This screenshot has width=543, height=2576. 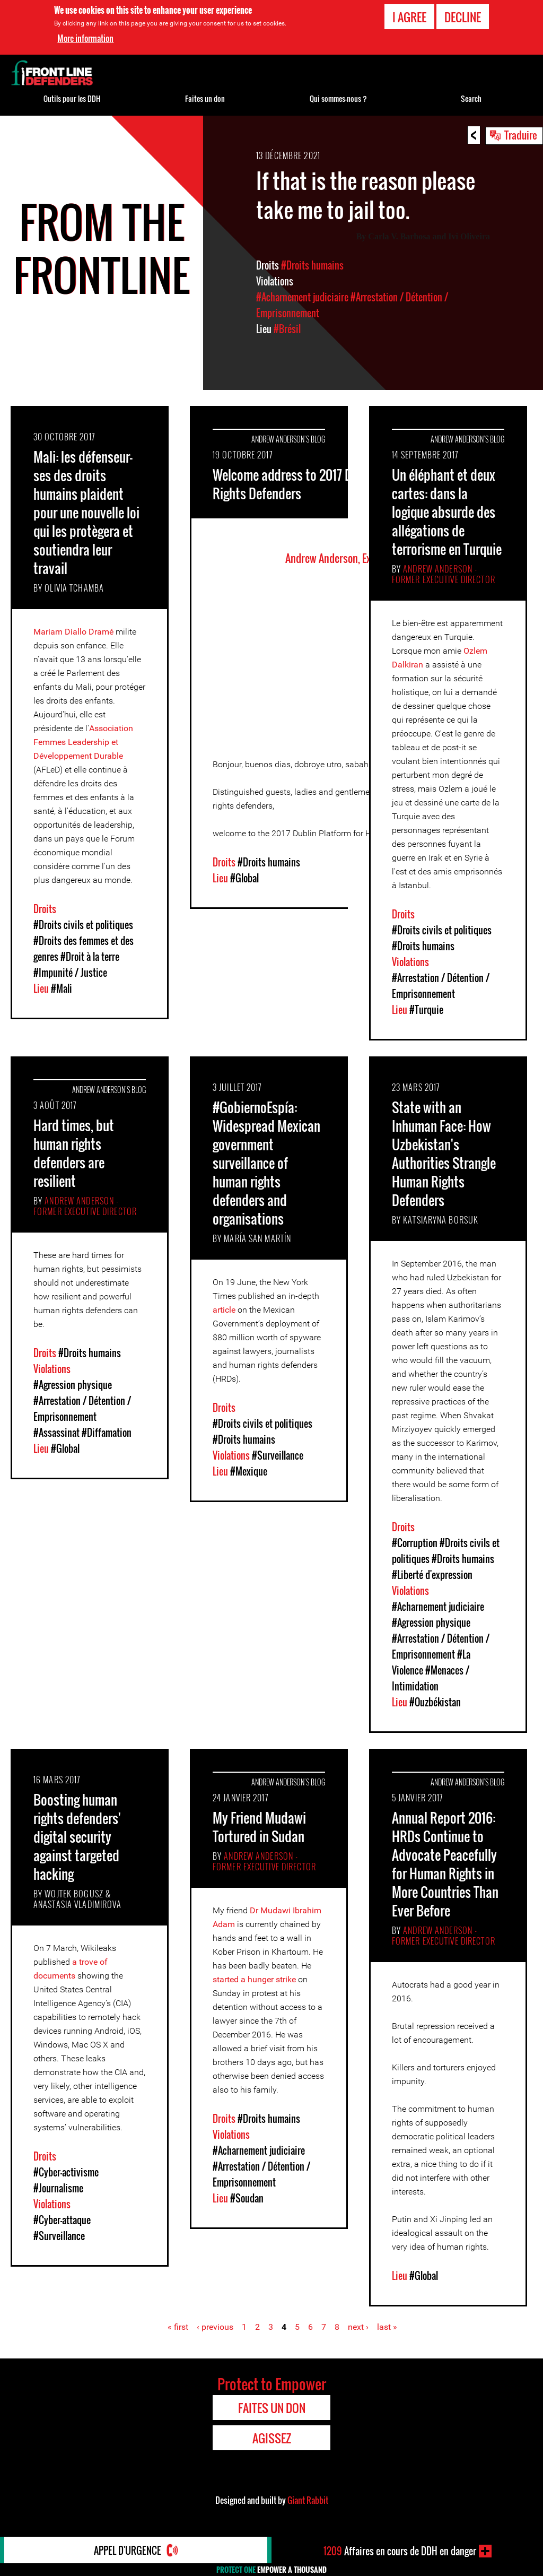 What do you see at coordinates (58, 2188) in the screenshot?
I see `#Journalisme` at bounding box center [58, 2188].